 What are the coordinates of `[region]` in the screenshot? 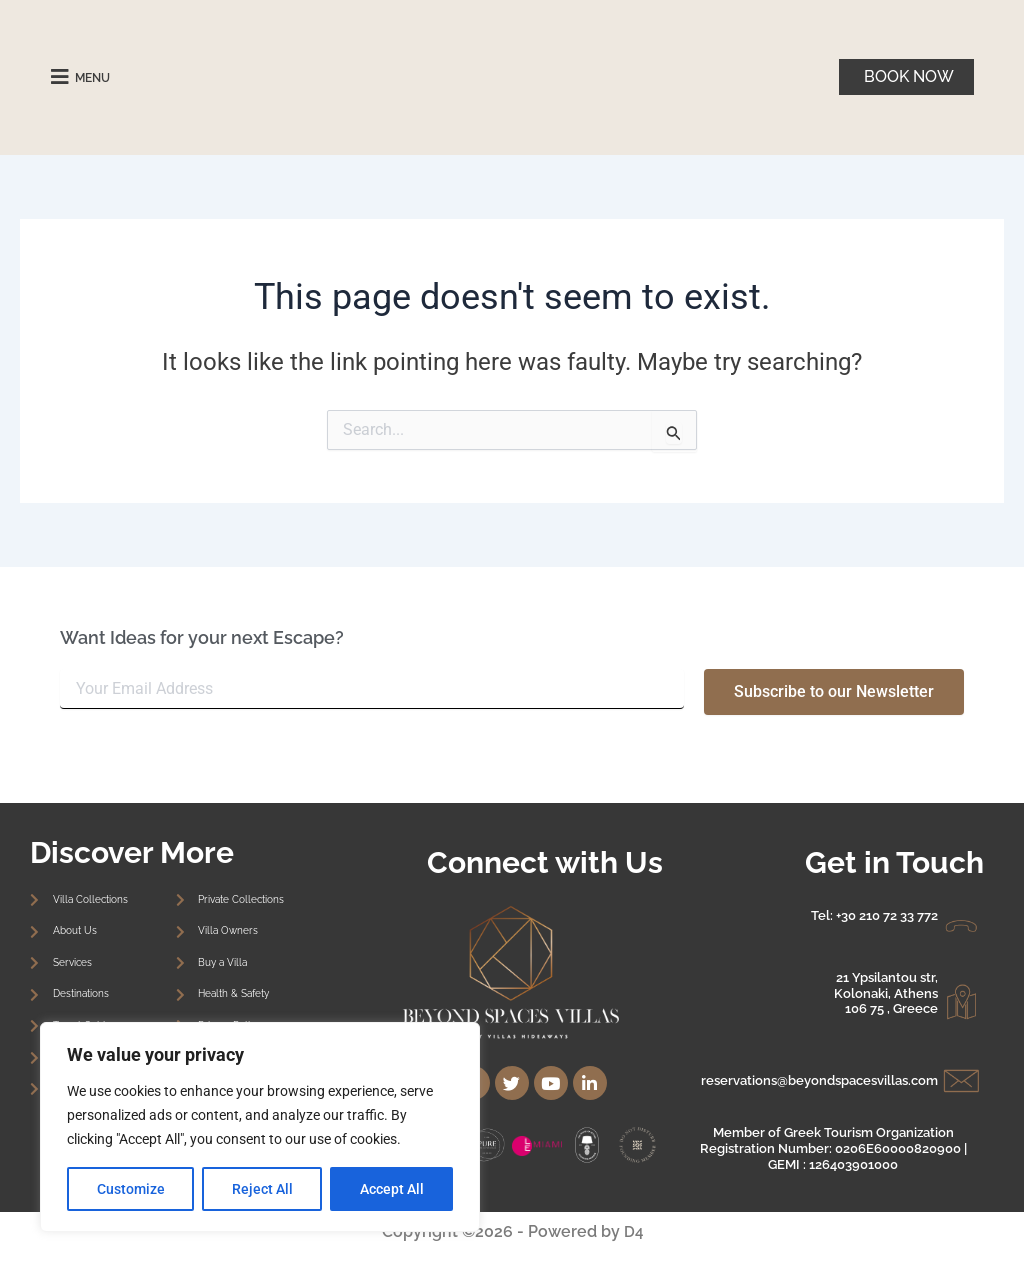 It's located at (260, 1127).